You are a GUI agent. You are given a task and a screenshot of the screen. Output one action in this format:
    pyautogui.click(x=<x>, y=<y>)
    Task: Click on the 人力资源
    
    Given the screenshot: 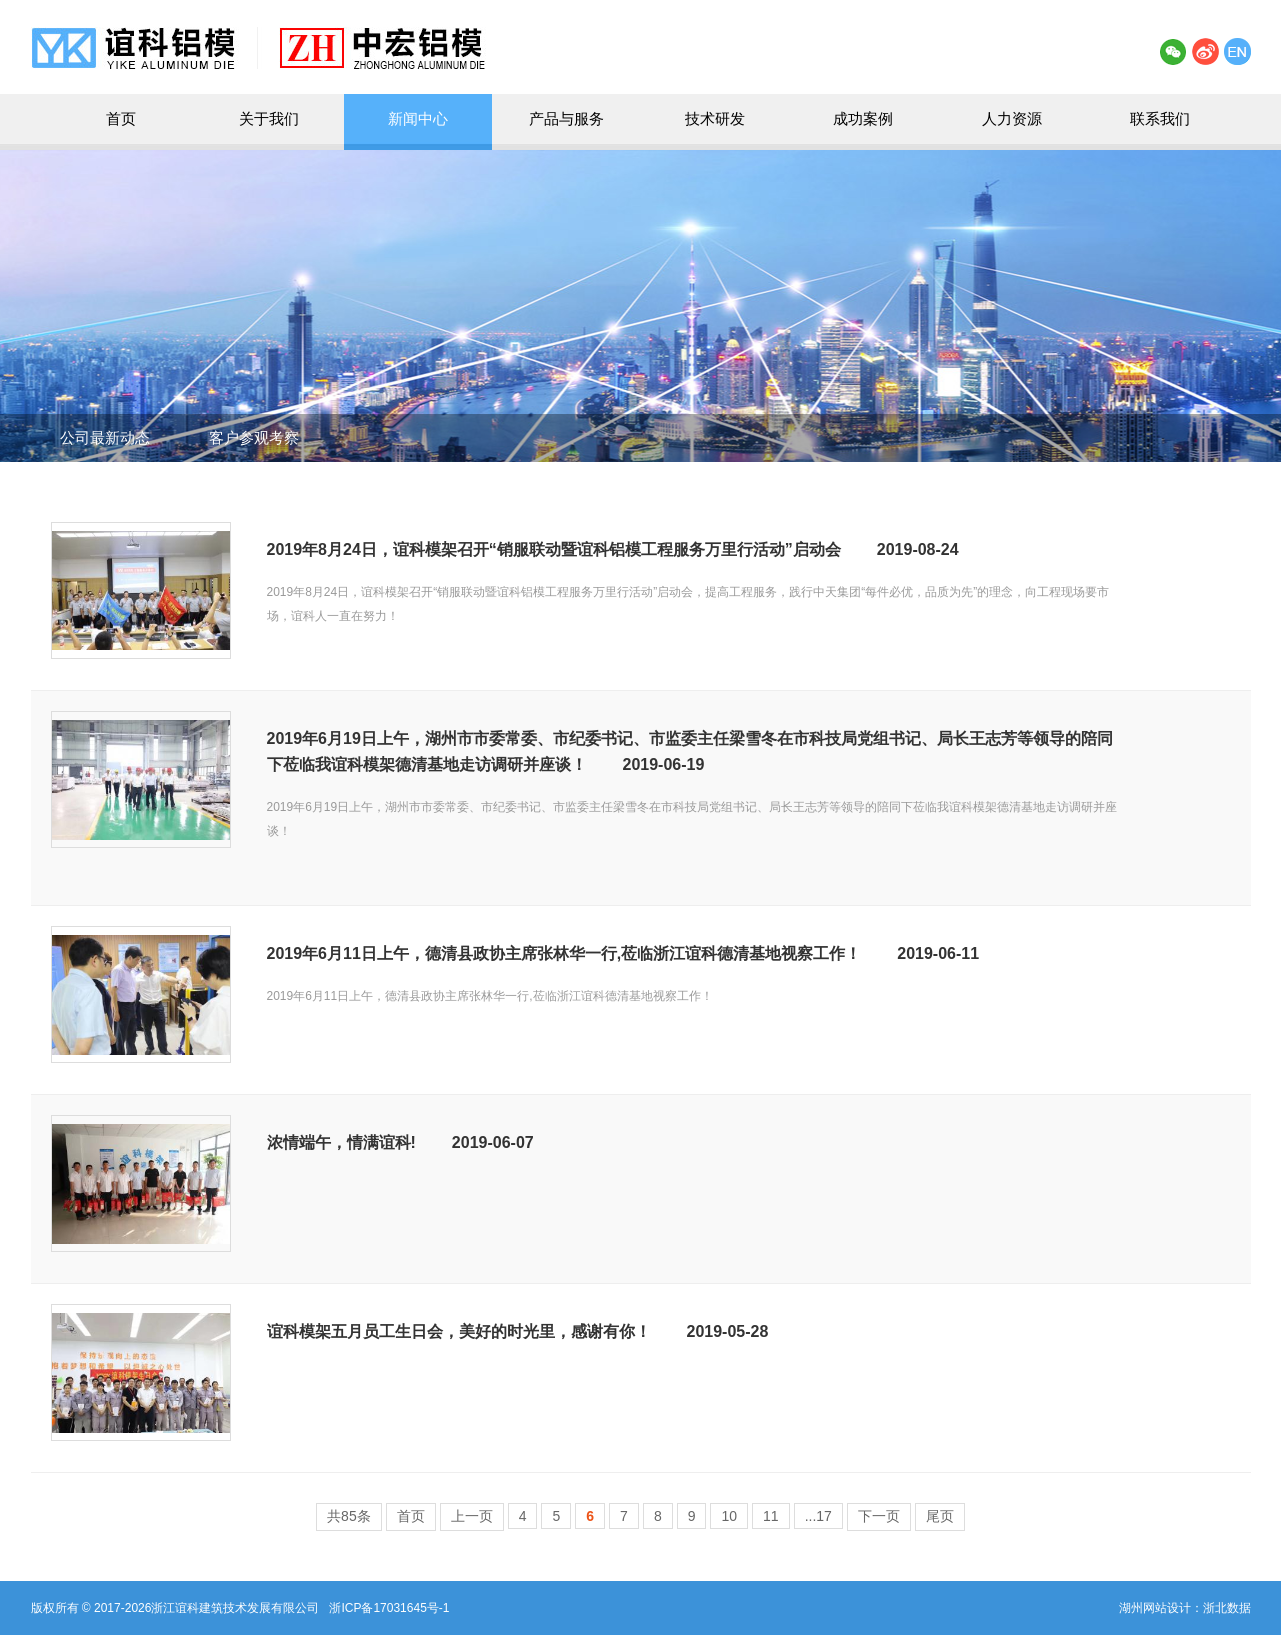 What is the action you would take?
    pyautogui.click(x=1012, y=118)
    